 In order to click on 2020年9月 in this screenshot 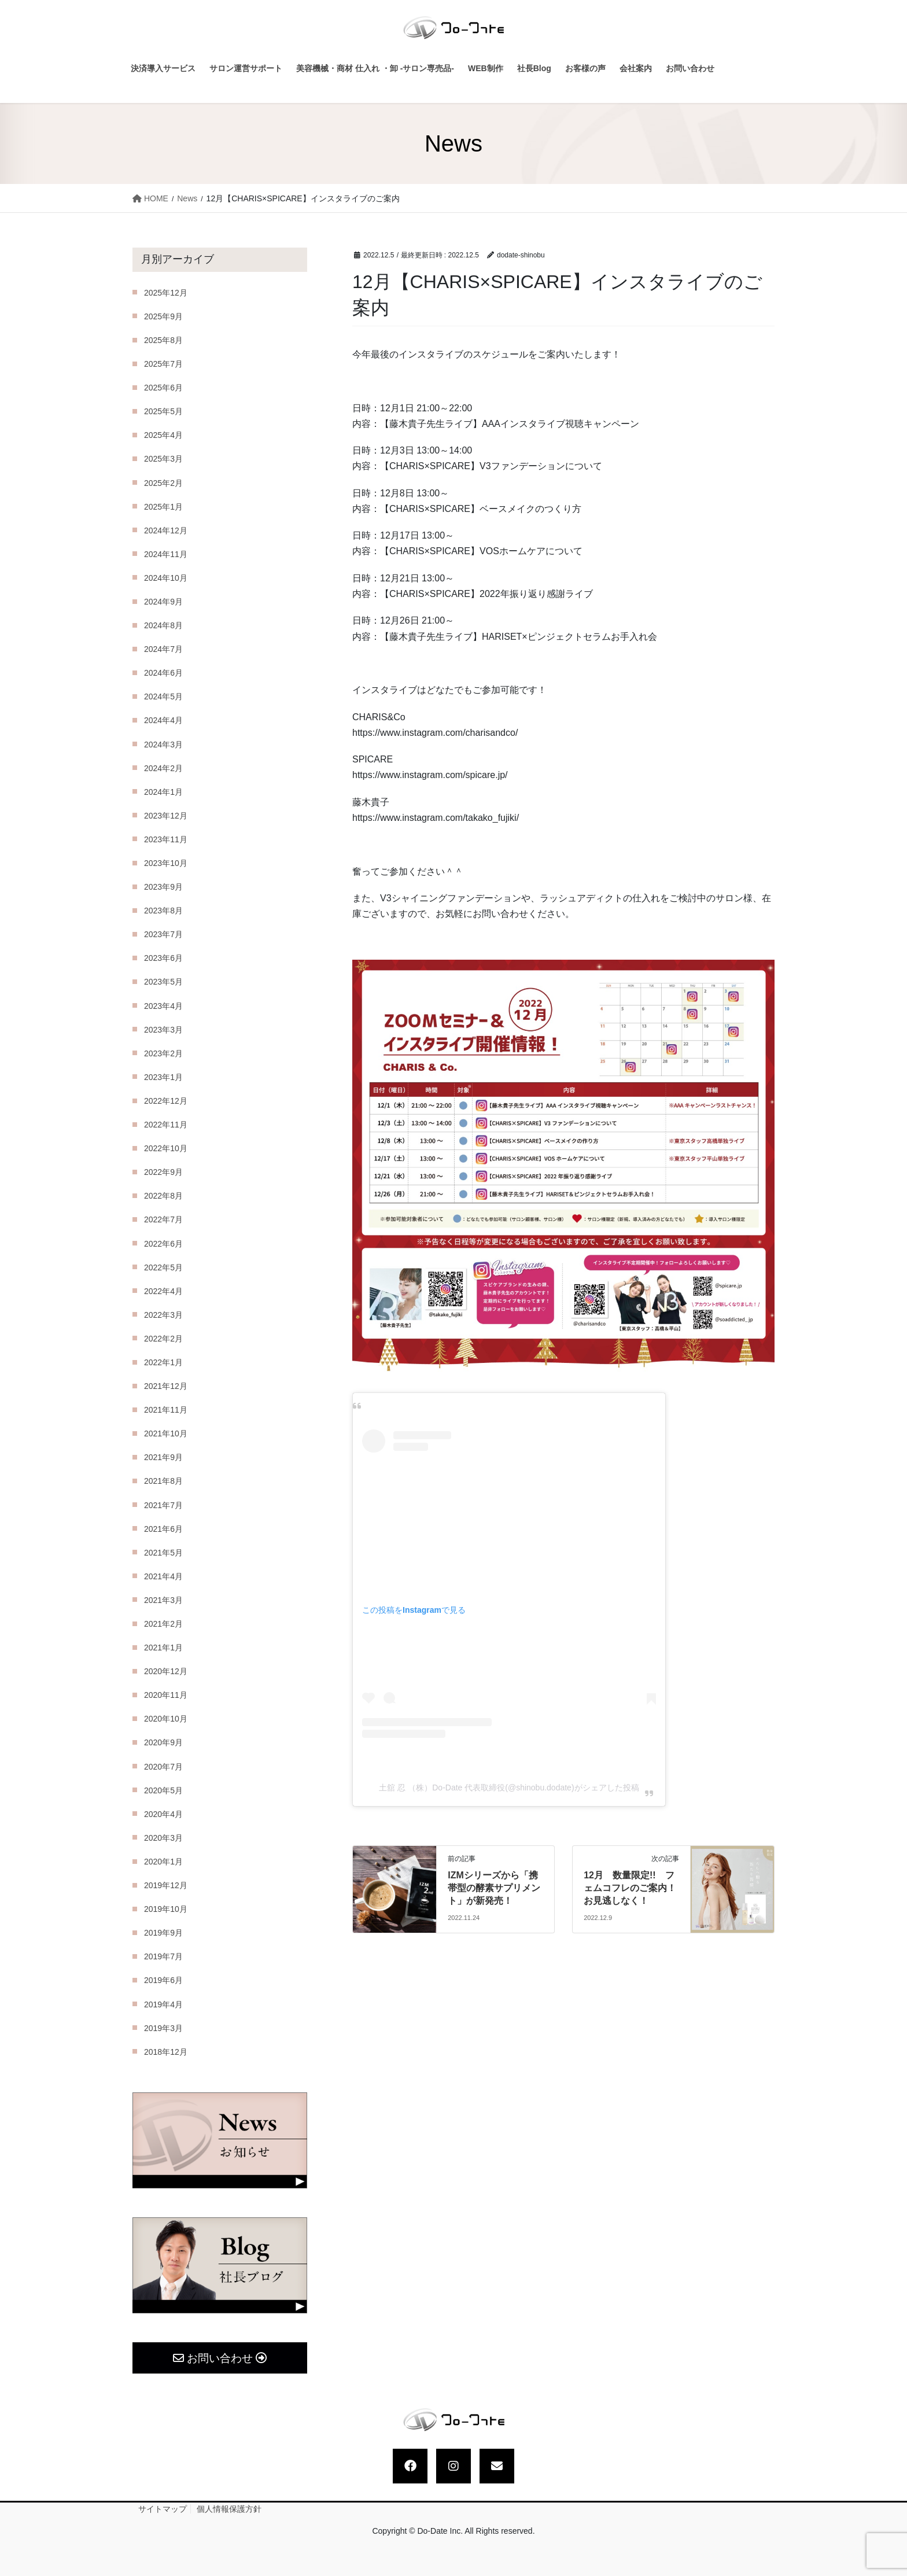, I will do `click(163, 1742)`.